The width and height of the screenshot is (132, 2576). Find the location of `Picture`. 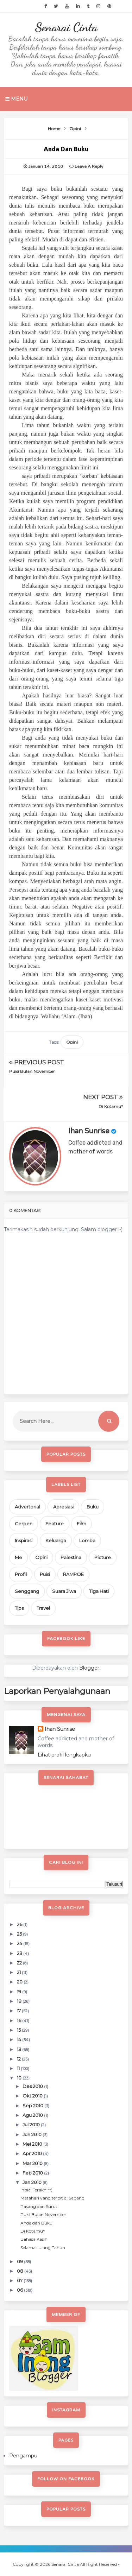

Picture is located at coordinates (102, 1557).